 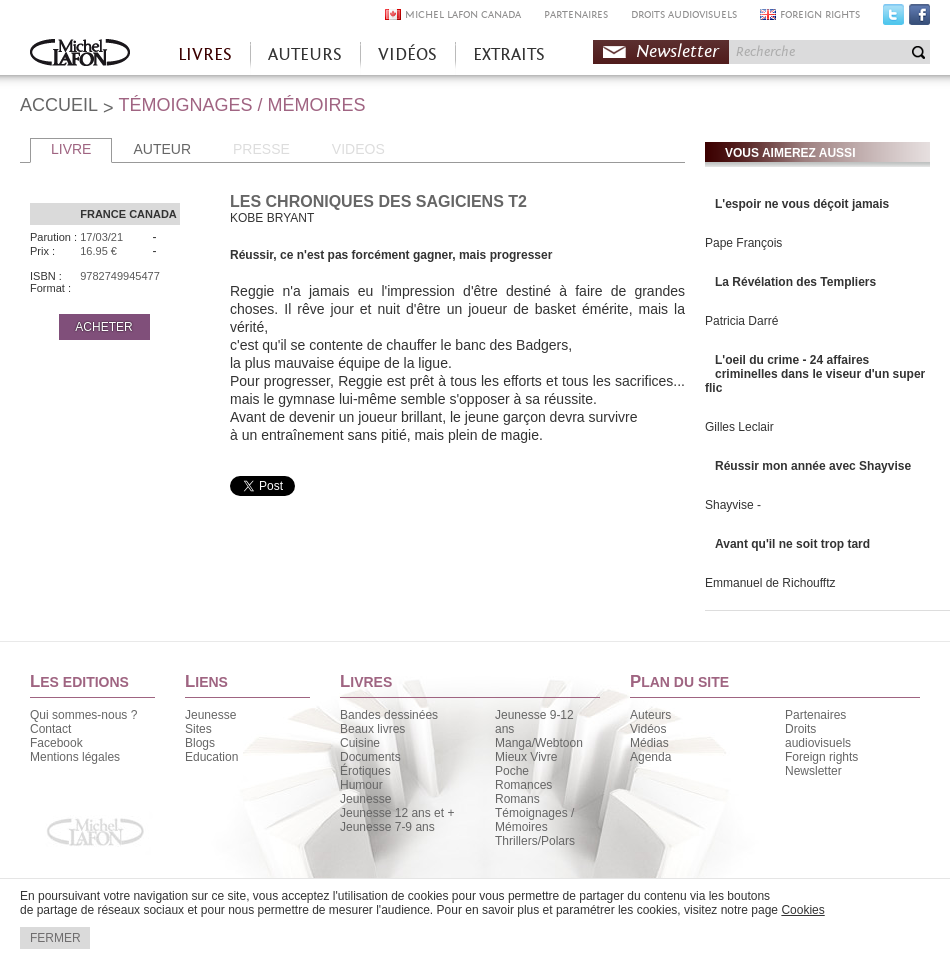 What do you see at coordinates (534, 820) in the screenshot?
I see `Témoignages / Mémoires` at bounding box center [534, 820].